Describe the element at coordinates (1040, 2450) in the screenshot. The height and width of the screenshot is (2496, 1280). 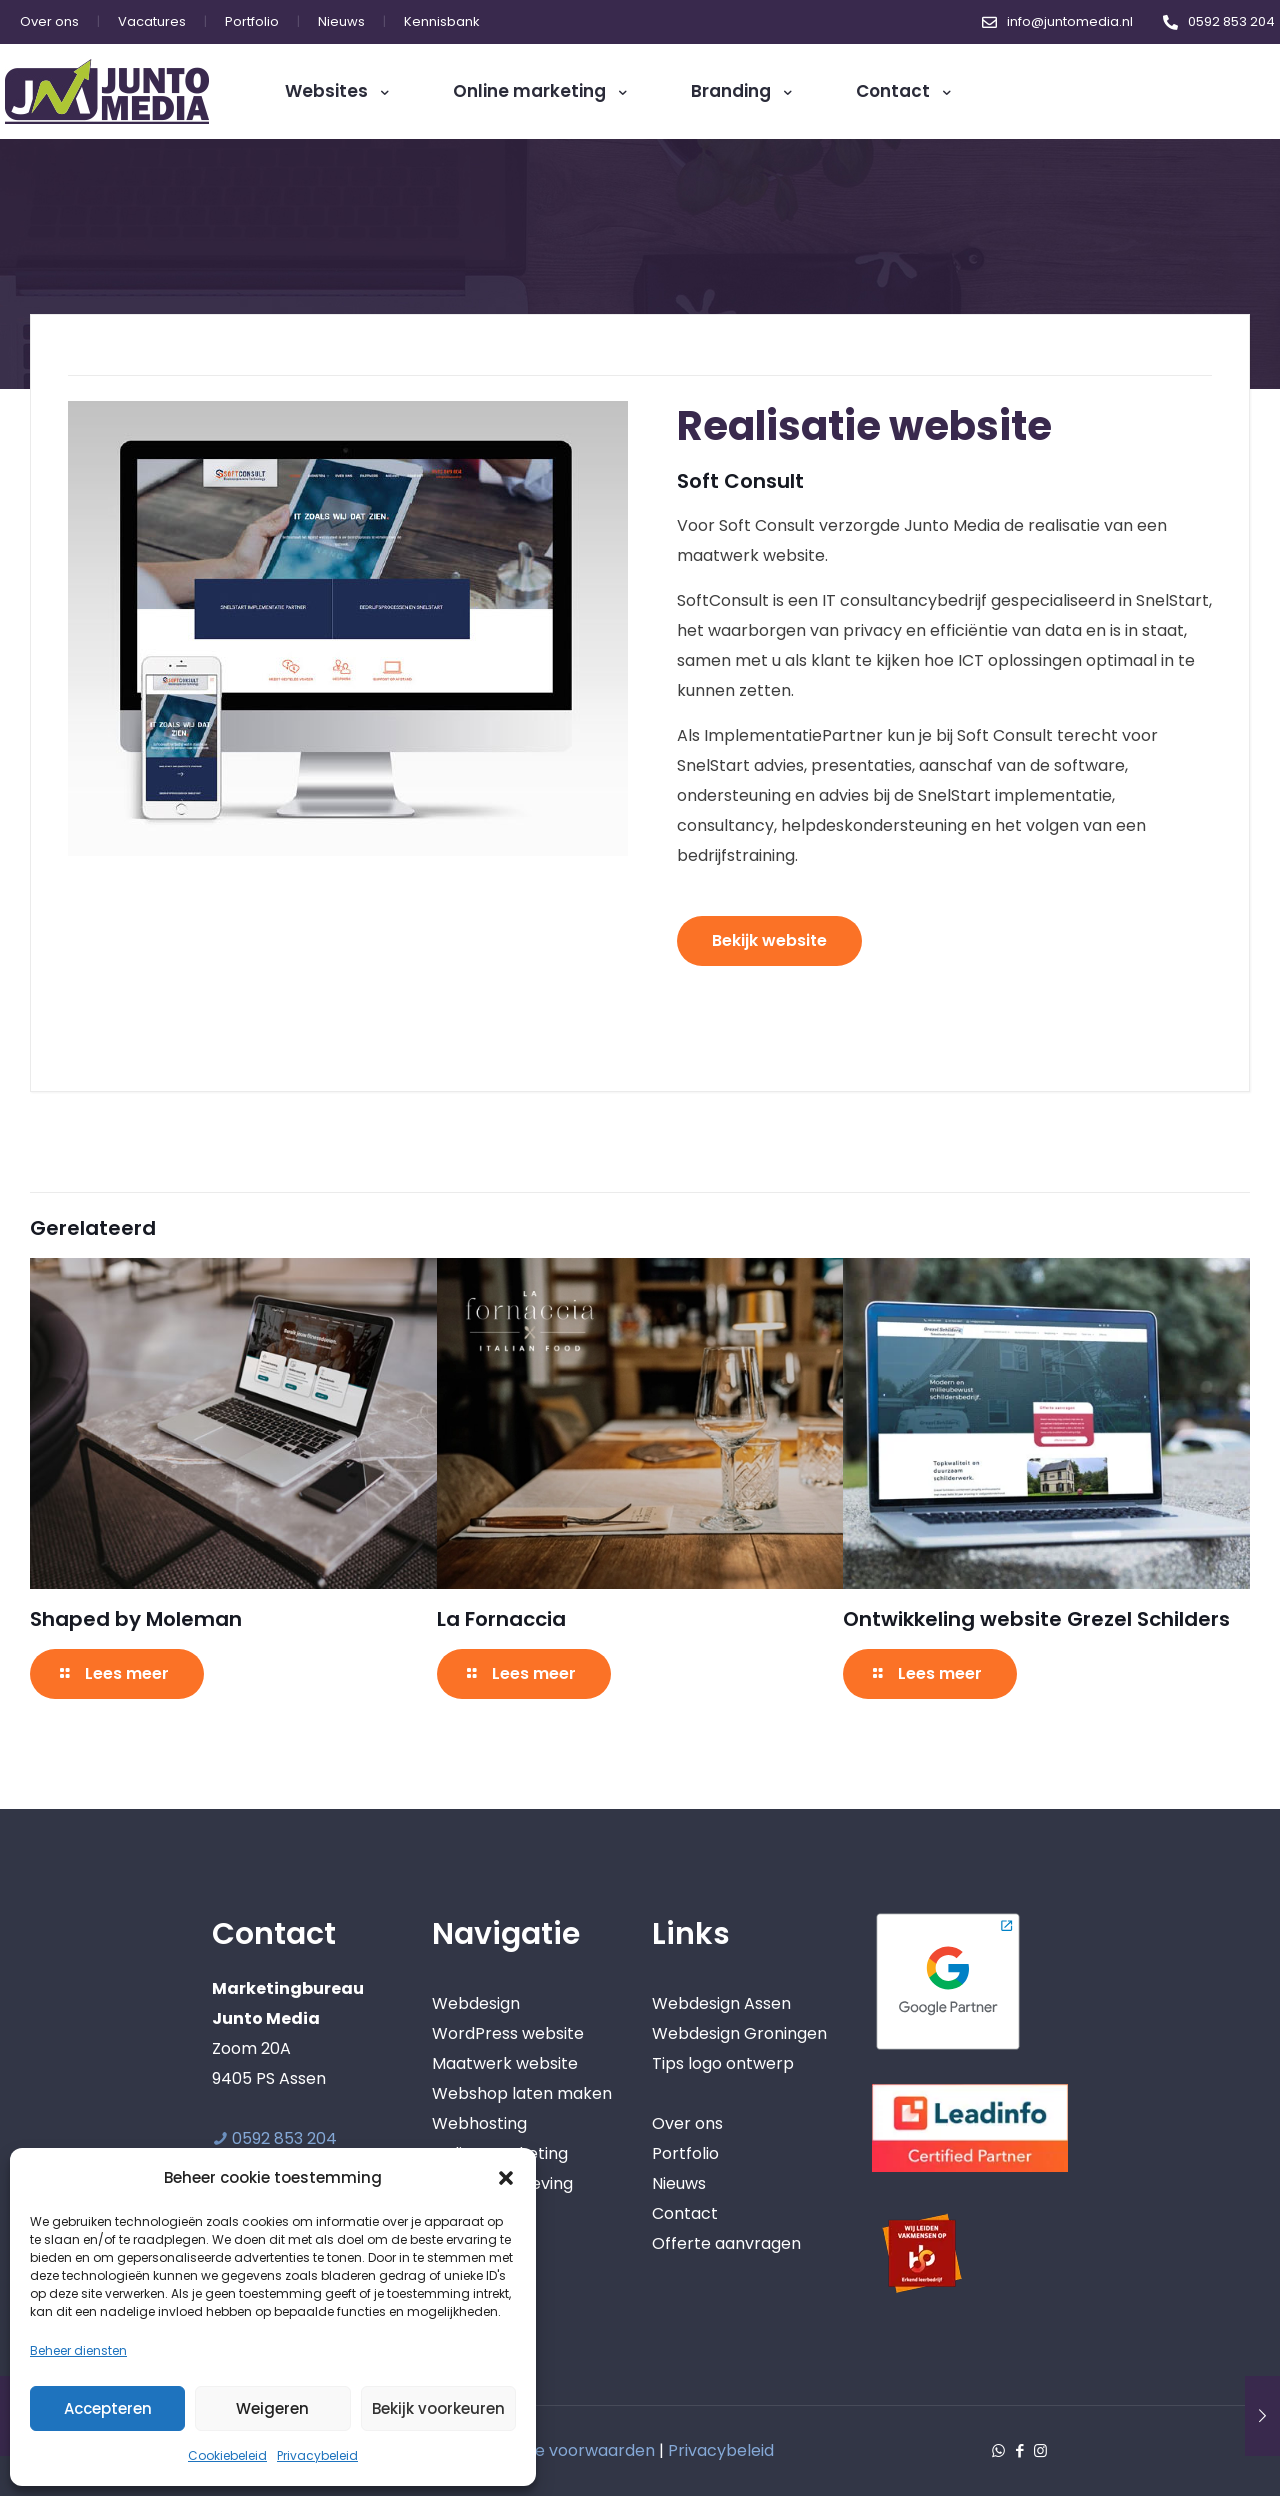
I see `[Instagram icon]` at that location.